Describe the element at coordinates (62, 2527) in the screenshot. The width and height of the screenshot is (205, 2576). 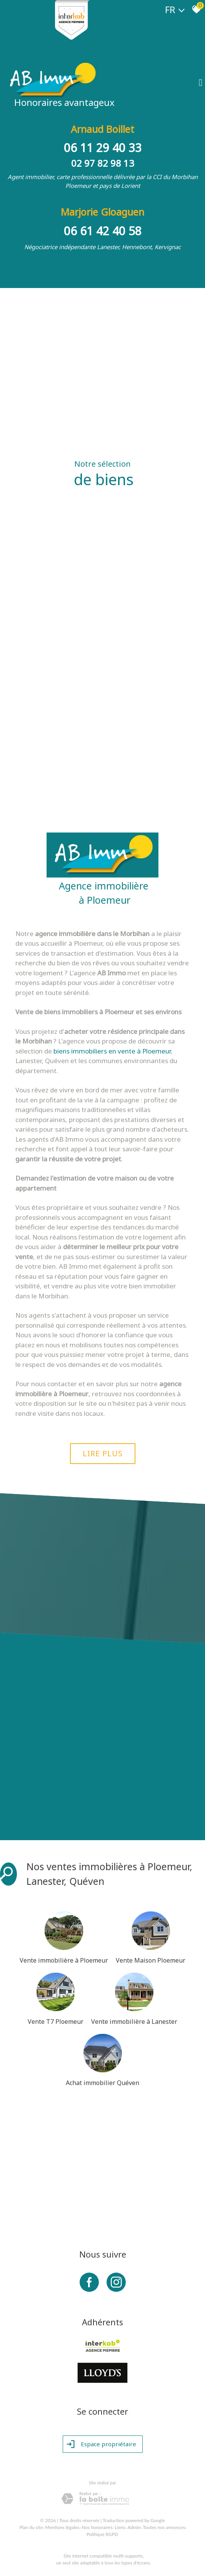
I see `Mentions légales` at that location.